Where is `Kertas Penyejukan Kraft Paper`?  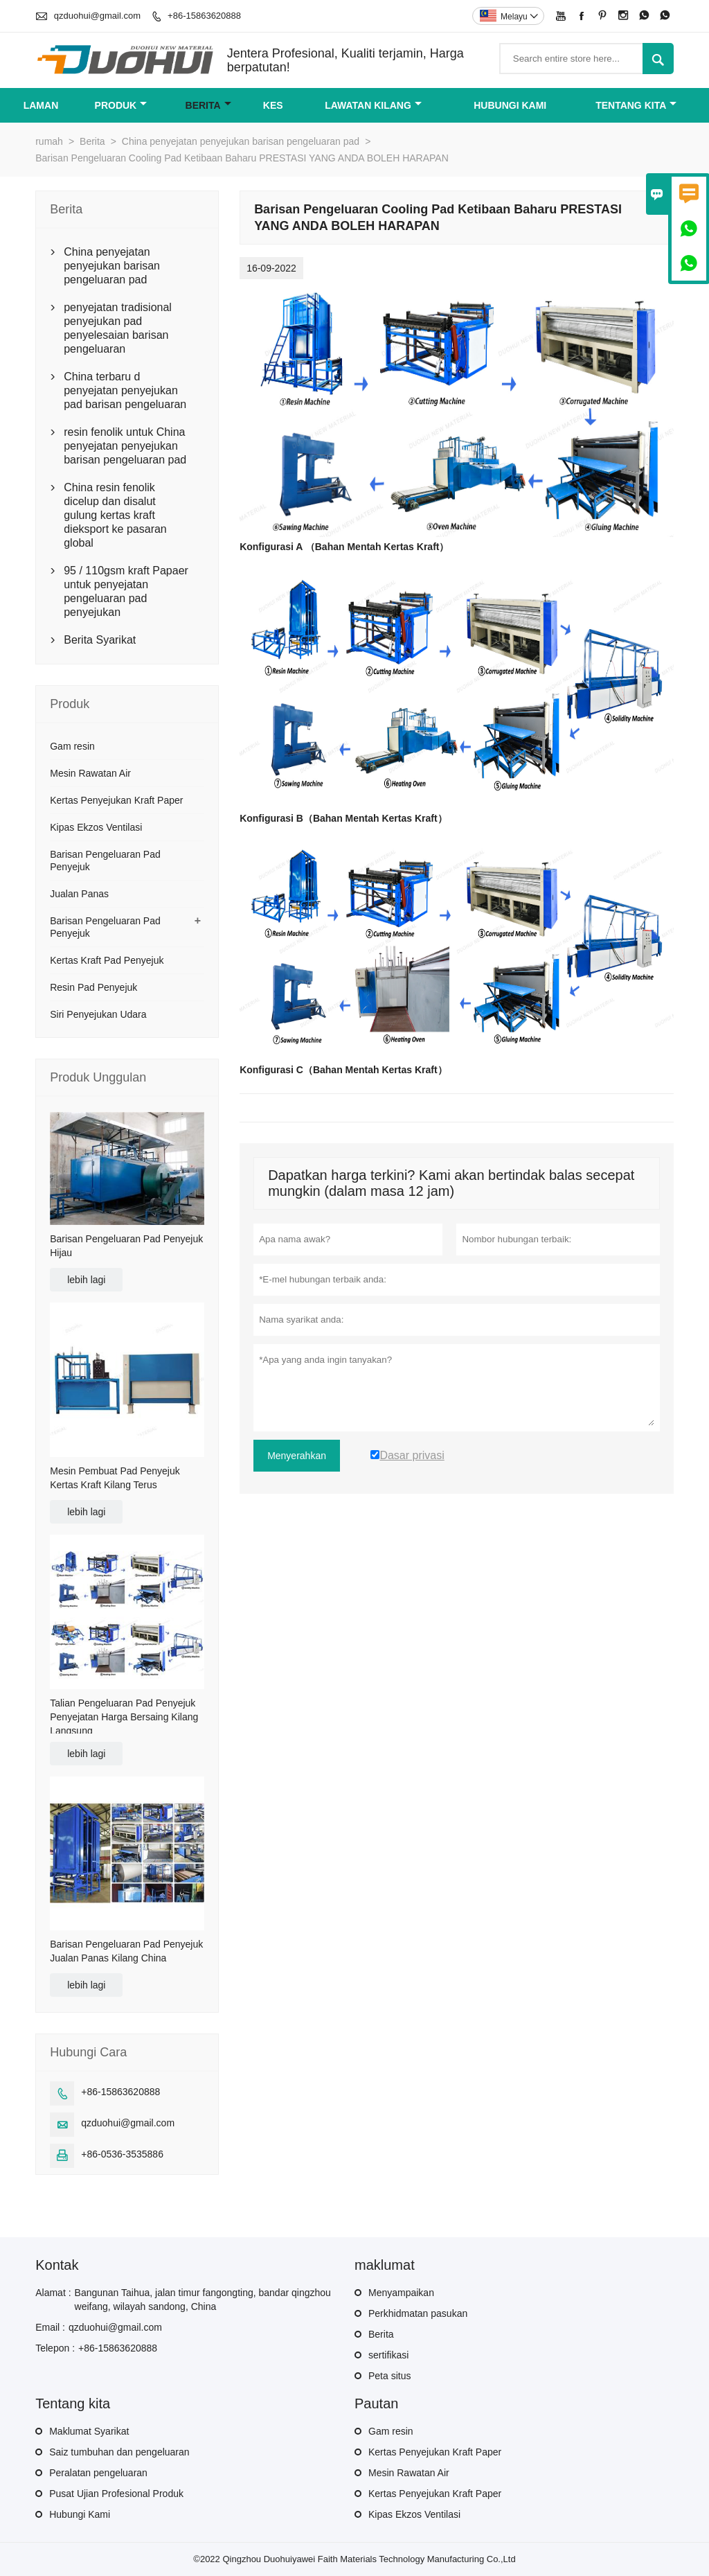 Kertas Penyejukan Kraft Paper is located at coordinates (116, 800).